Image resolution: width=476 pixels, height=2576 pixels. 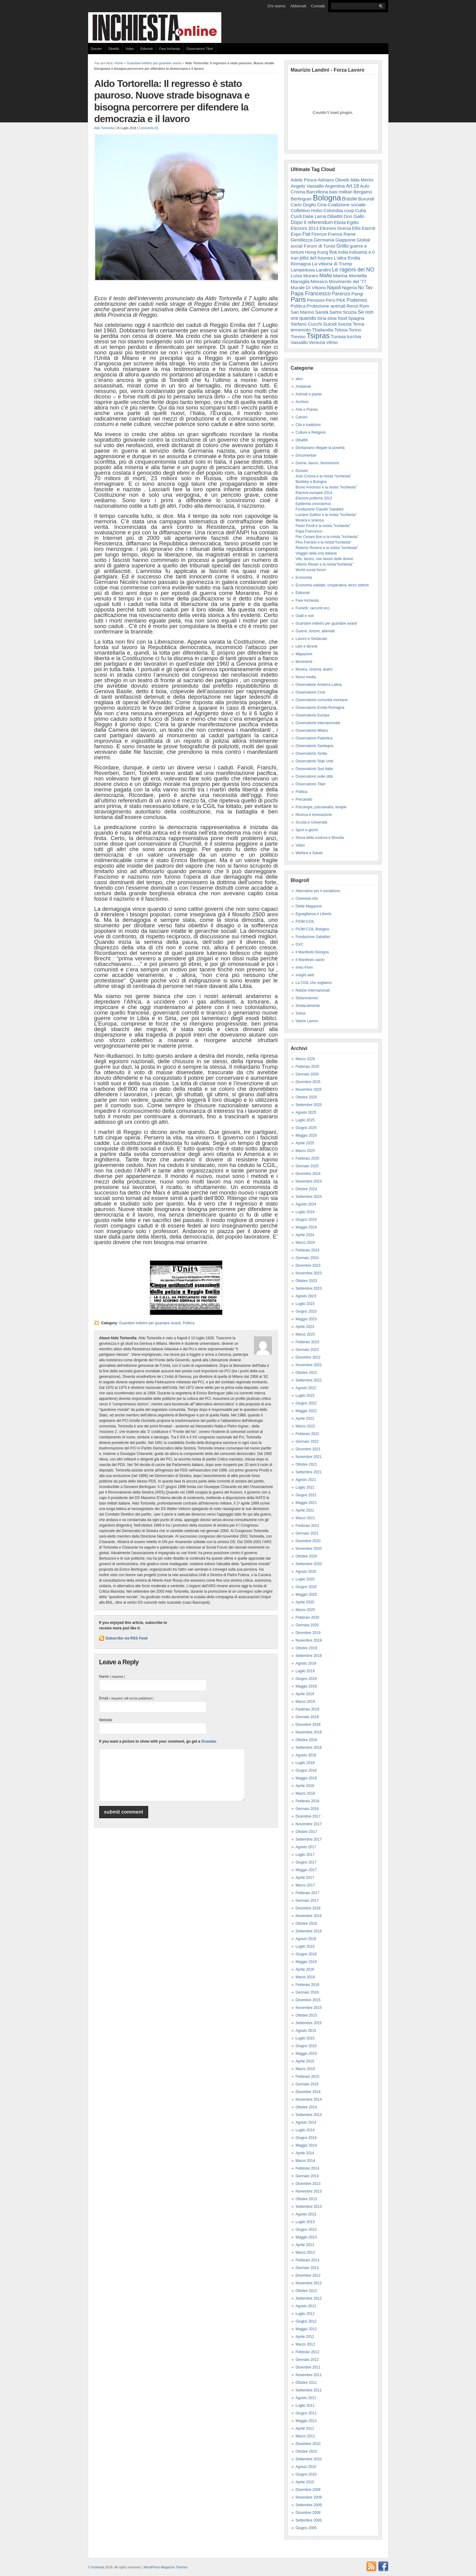 I want to click on Maggio 2018, so click(x=306, y=1778).